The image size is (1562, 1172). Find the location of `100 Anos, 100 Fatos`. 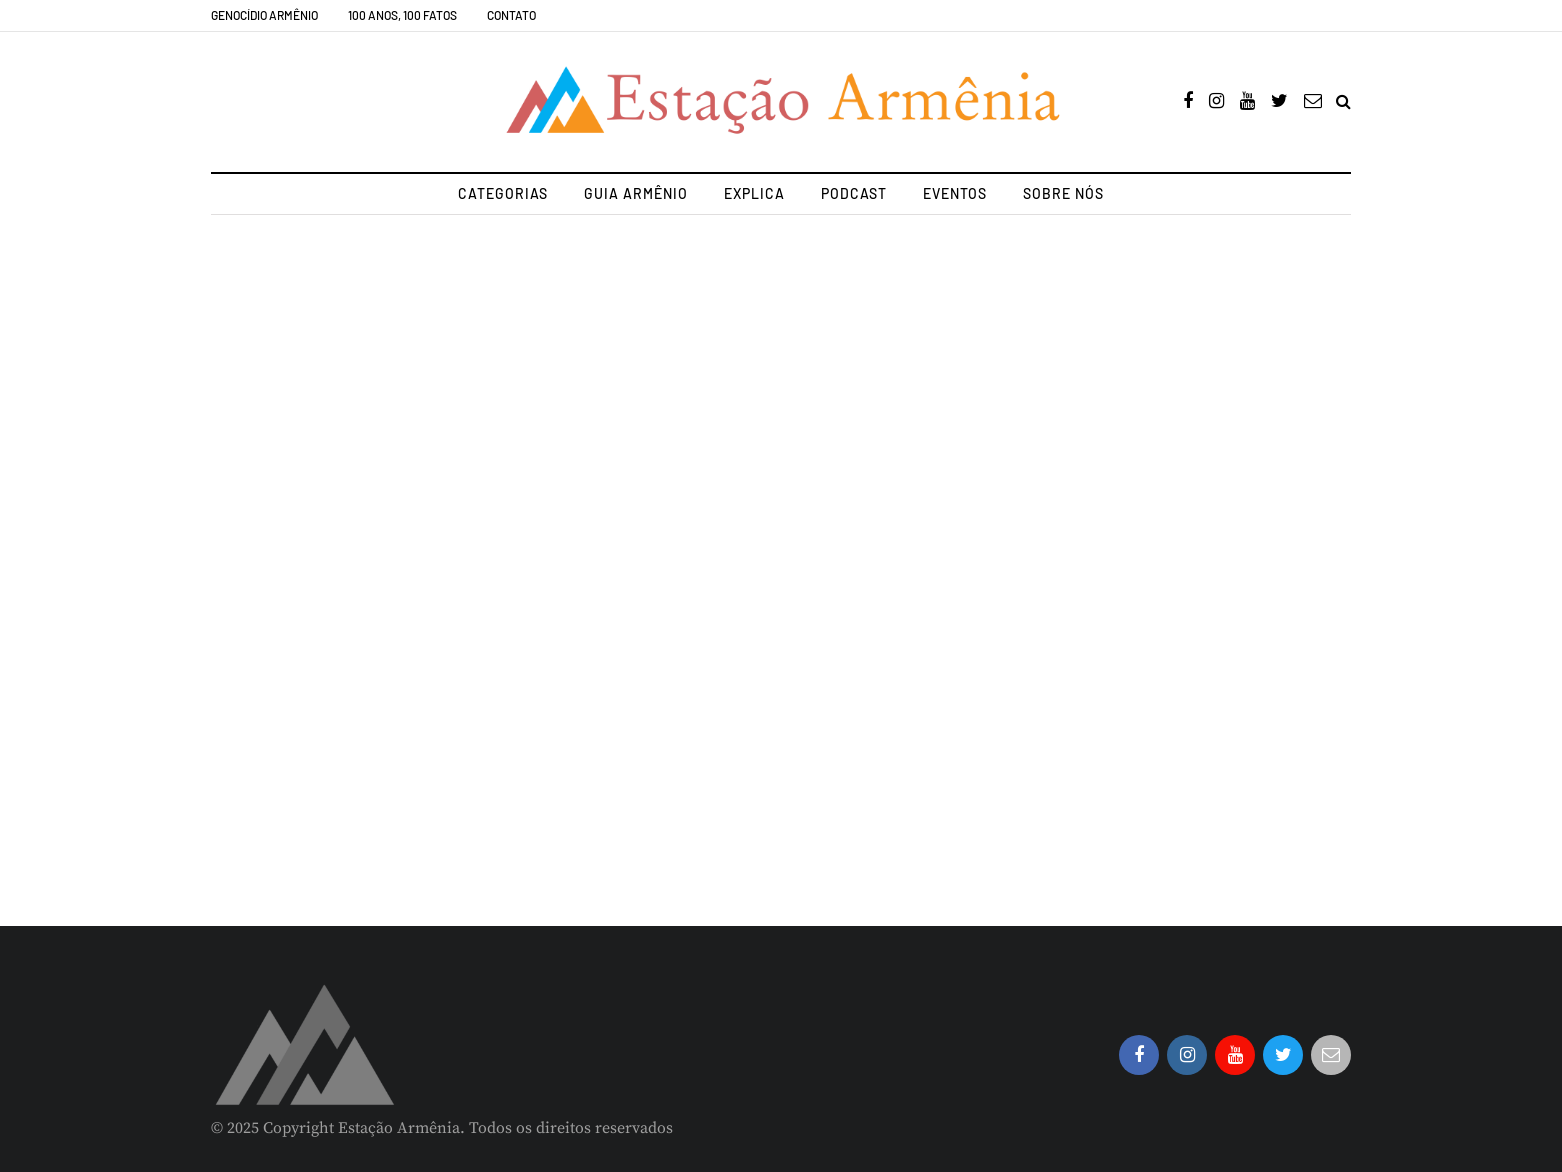

100 Anos, 100 Fatos is located at coordinates (402, 15).